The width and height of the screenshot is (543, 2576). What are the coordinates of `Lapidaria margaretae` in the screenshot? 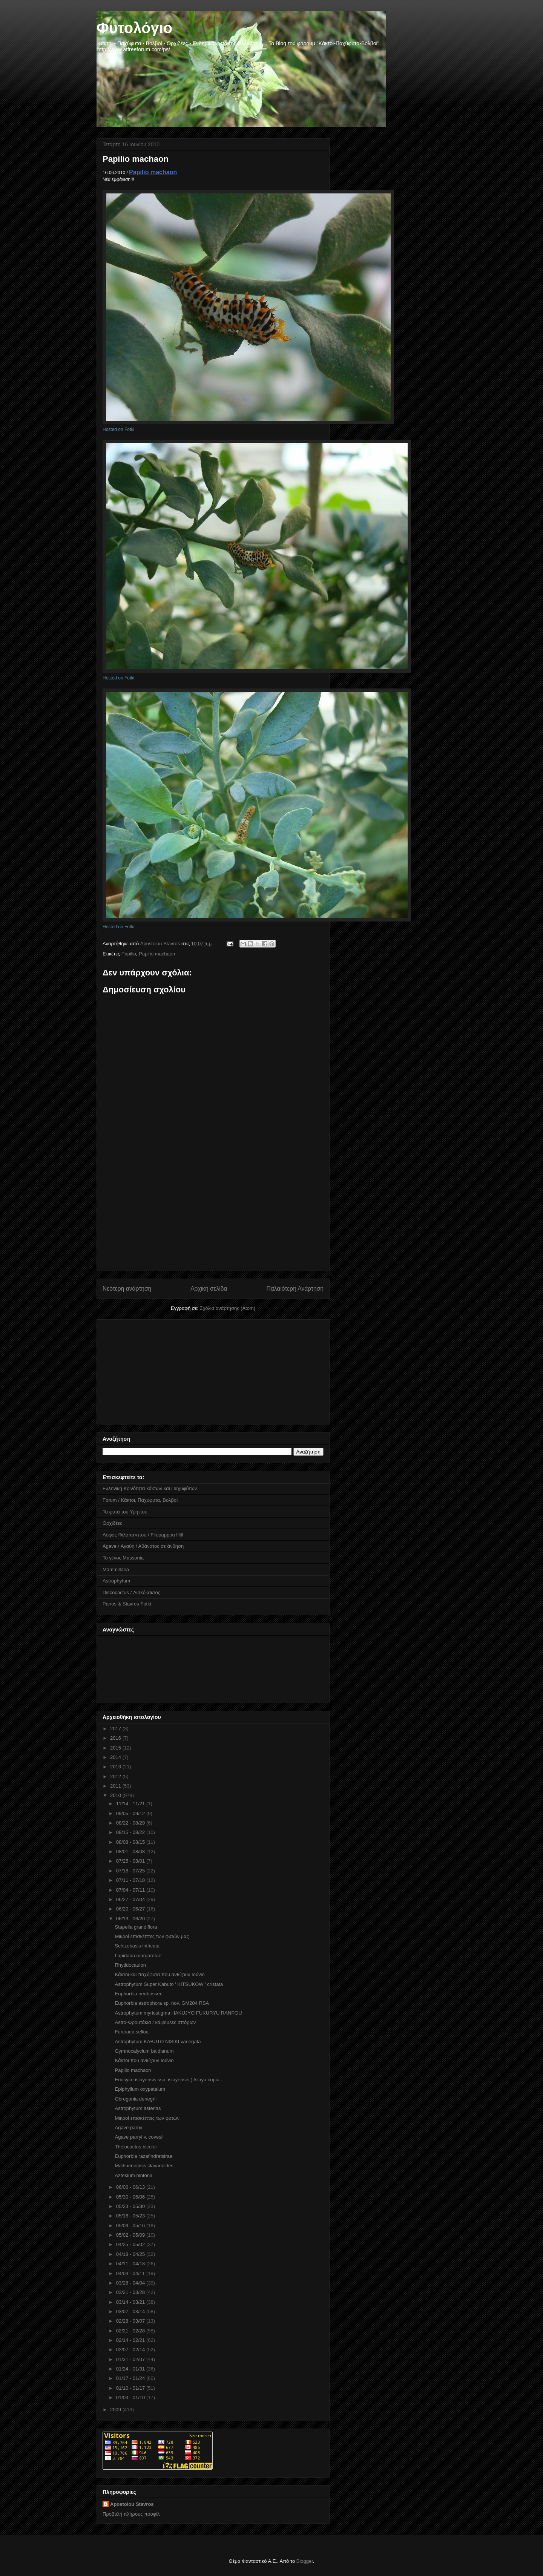 It's located at (138, 1955).